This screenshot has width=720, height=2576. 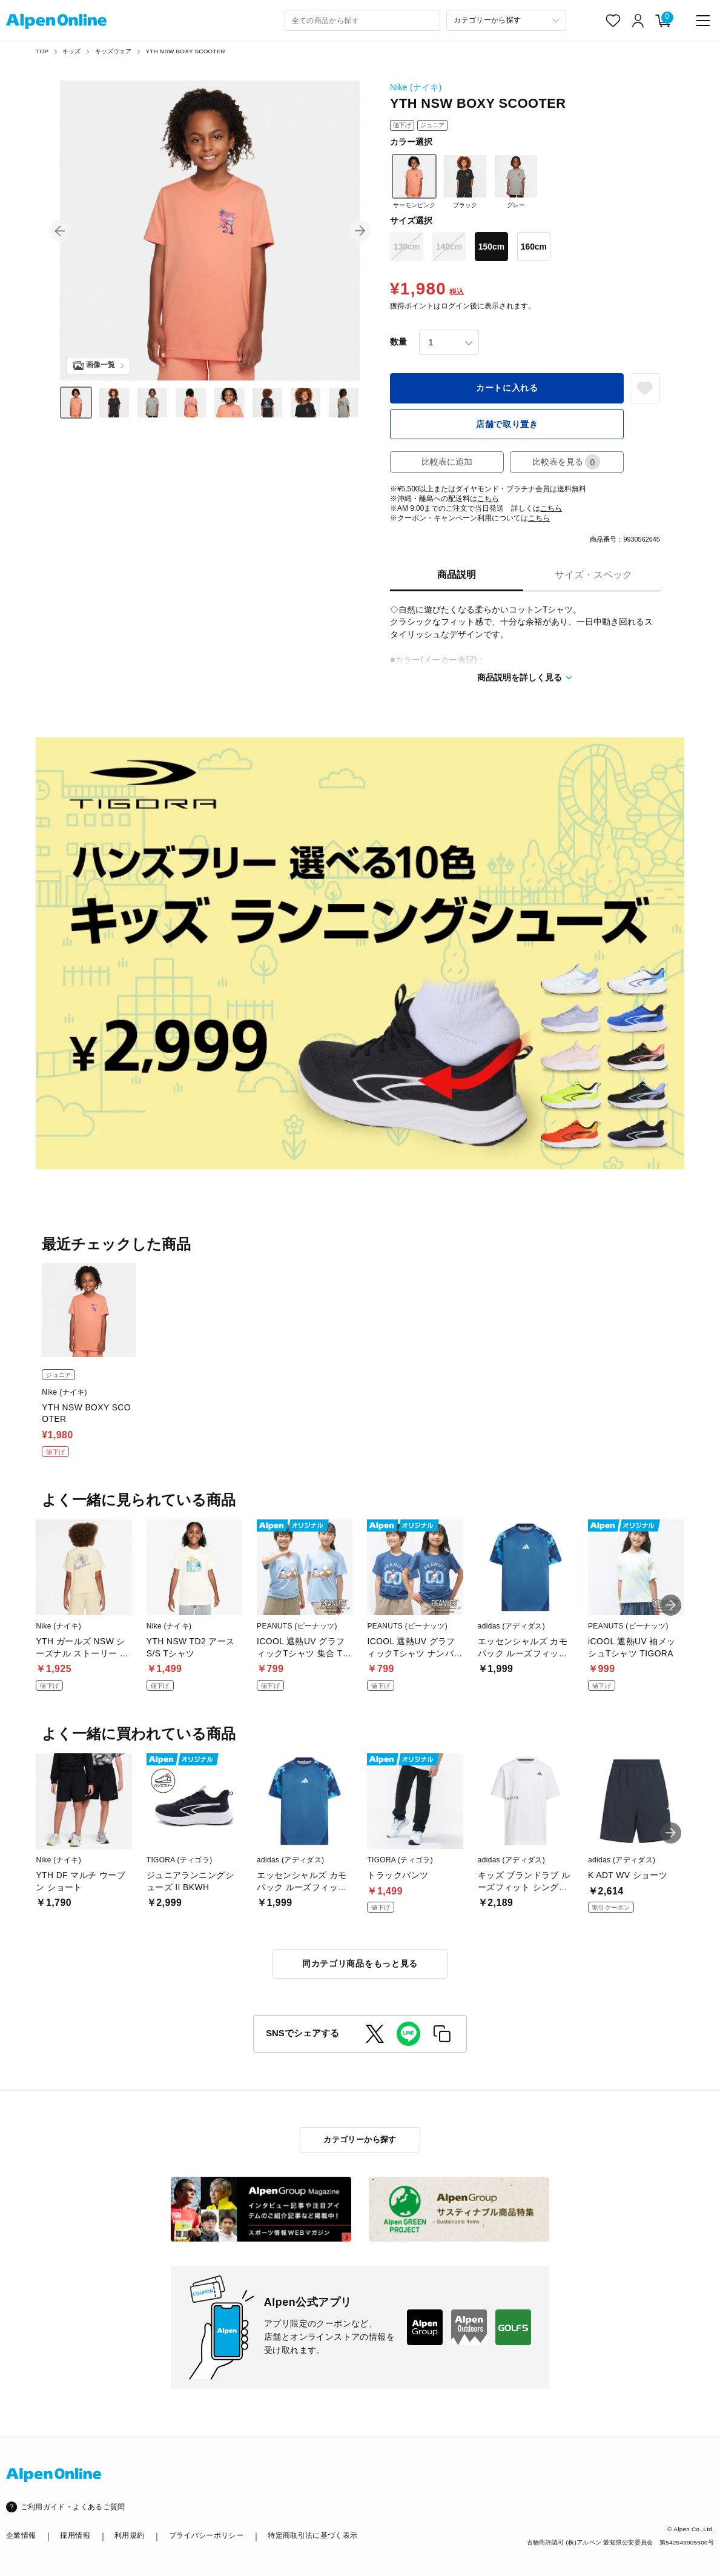 I want to click on 数量, so click(x=398, y=342).